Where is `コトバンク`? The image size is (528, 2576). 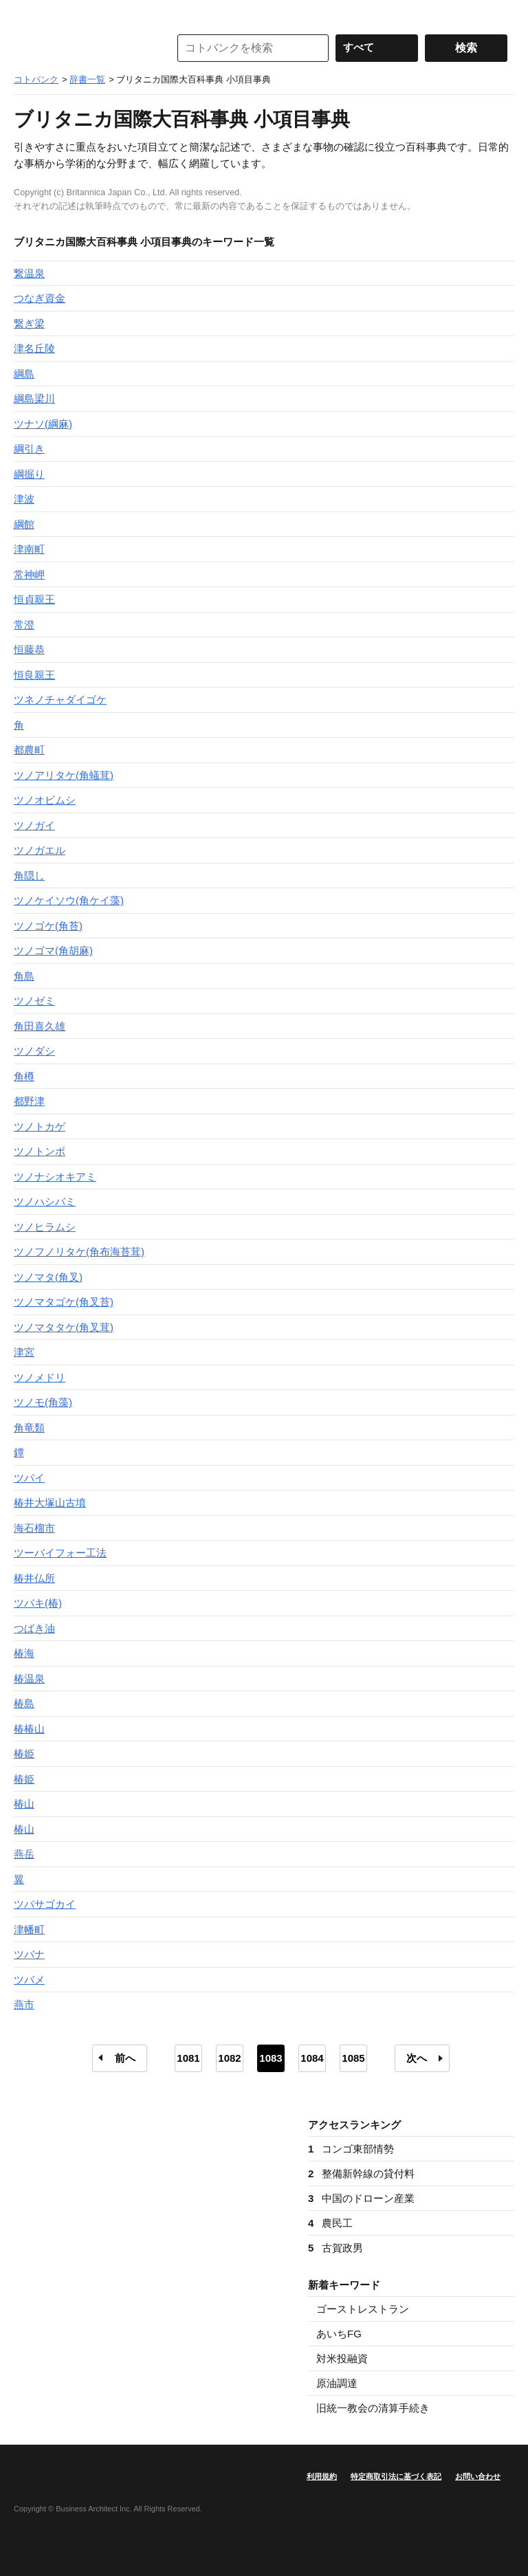 コトバンク is located at coordinates (82, 48).